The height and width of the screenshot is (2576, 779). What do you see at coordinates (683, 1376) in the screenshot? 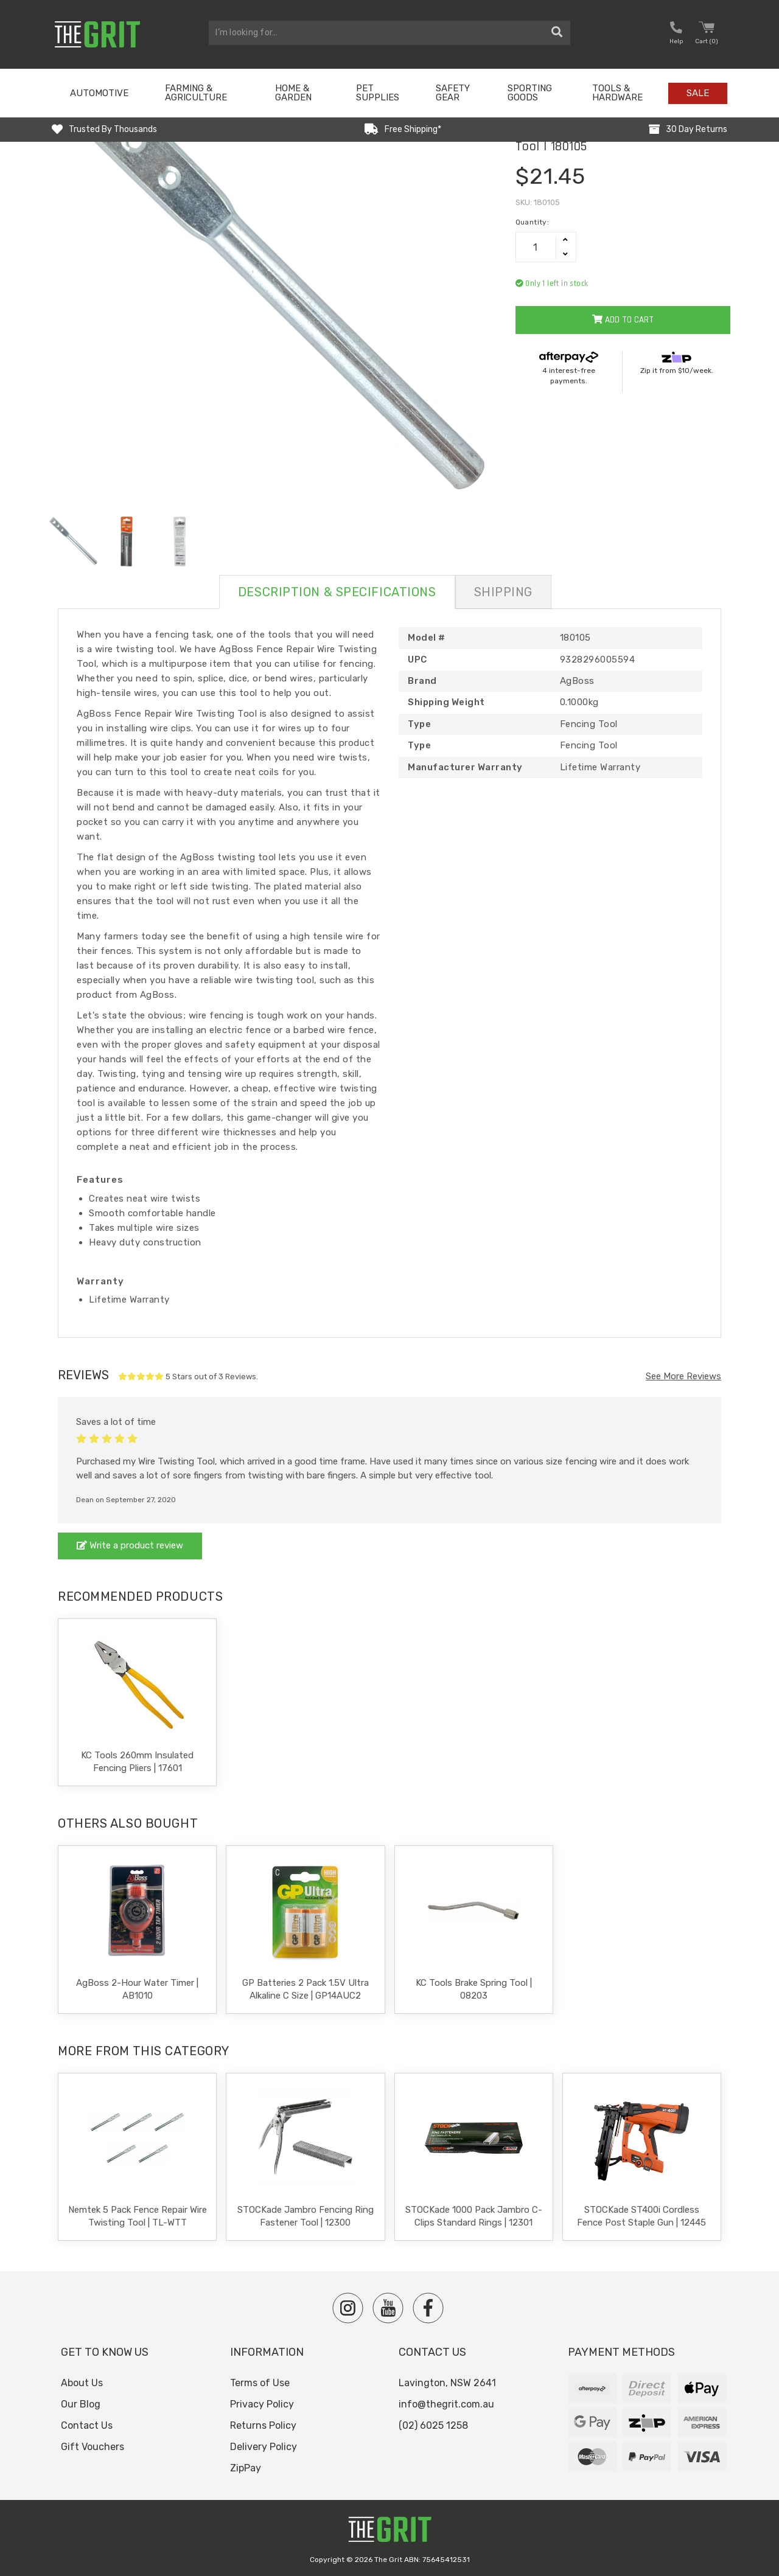
I see `See More Reviews` at bounding box center [683, 1376].